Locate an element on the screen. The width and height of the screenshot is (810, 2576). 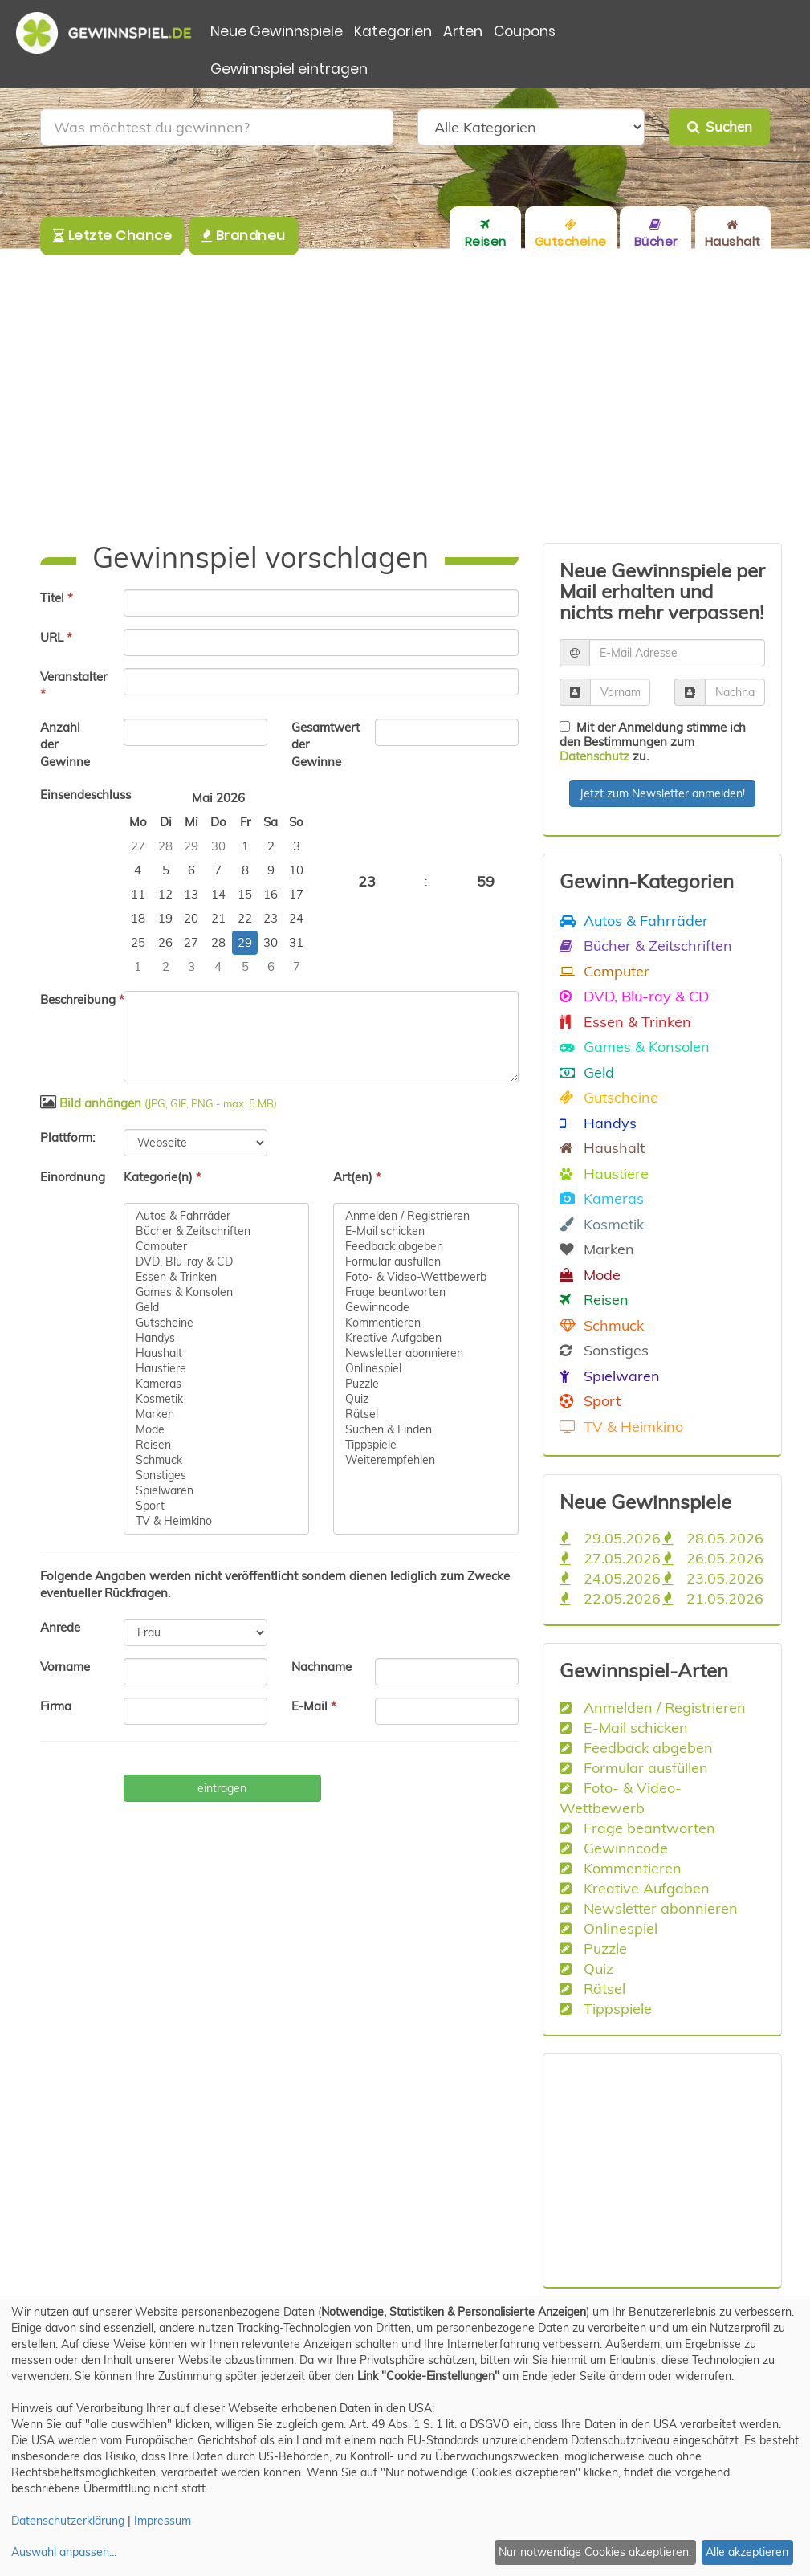
Neue Gewinnspiele is located at coordinates (276, 31).